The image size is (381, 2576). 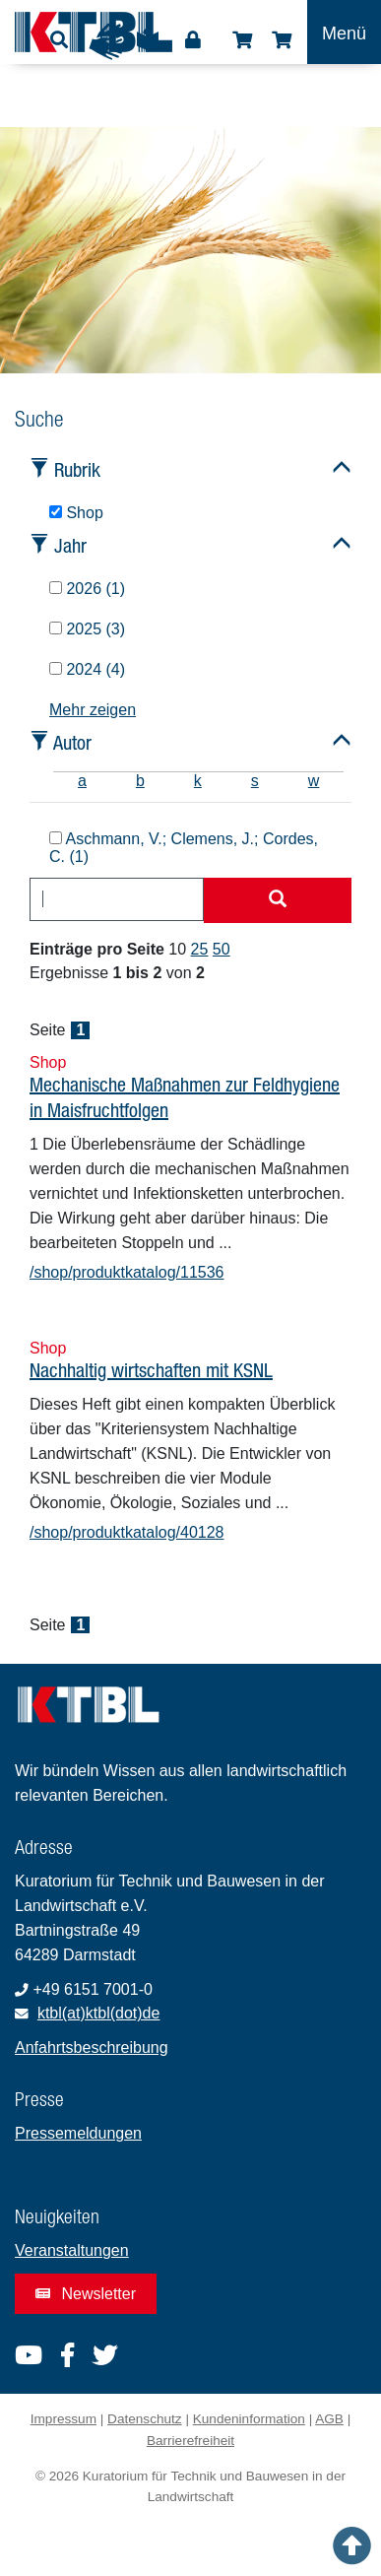 I want to click on k [tab], so click(x=198, y=780).